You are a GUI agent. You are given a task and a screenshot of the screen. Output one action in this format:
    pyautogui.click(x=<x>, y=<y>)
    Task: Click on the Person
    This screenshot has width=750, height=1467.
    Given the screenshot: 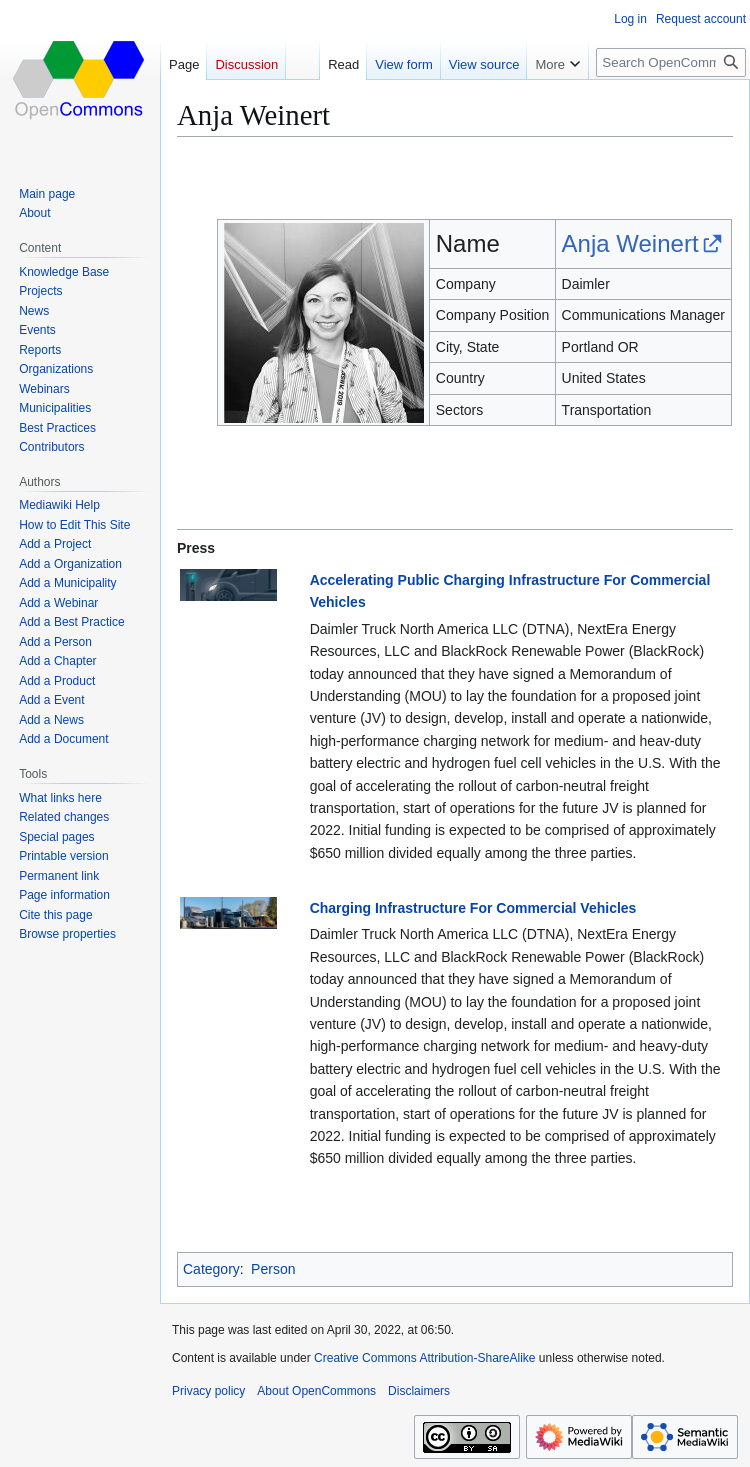 What is the action you would take?
    pyautogui.click(x=273, y=1269)
    